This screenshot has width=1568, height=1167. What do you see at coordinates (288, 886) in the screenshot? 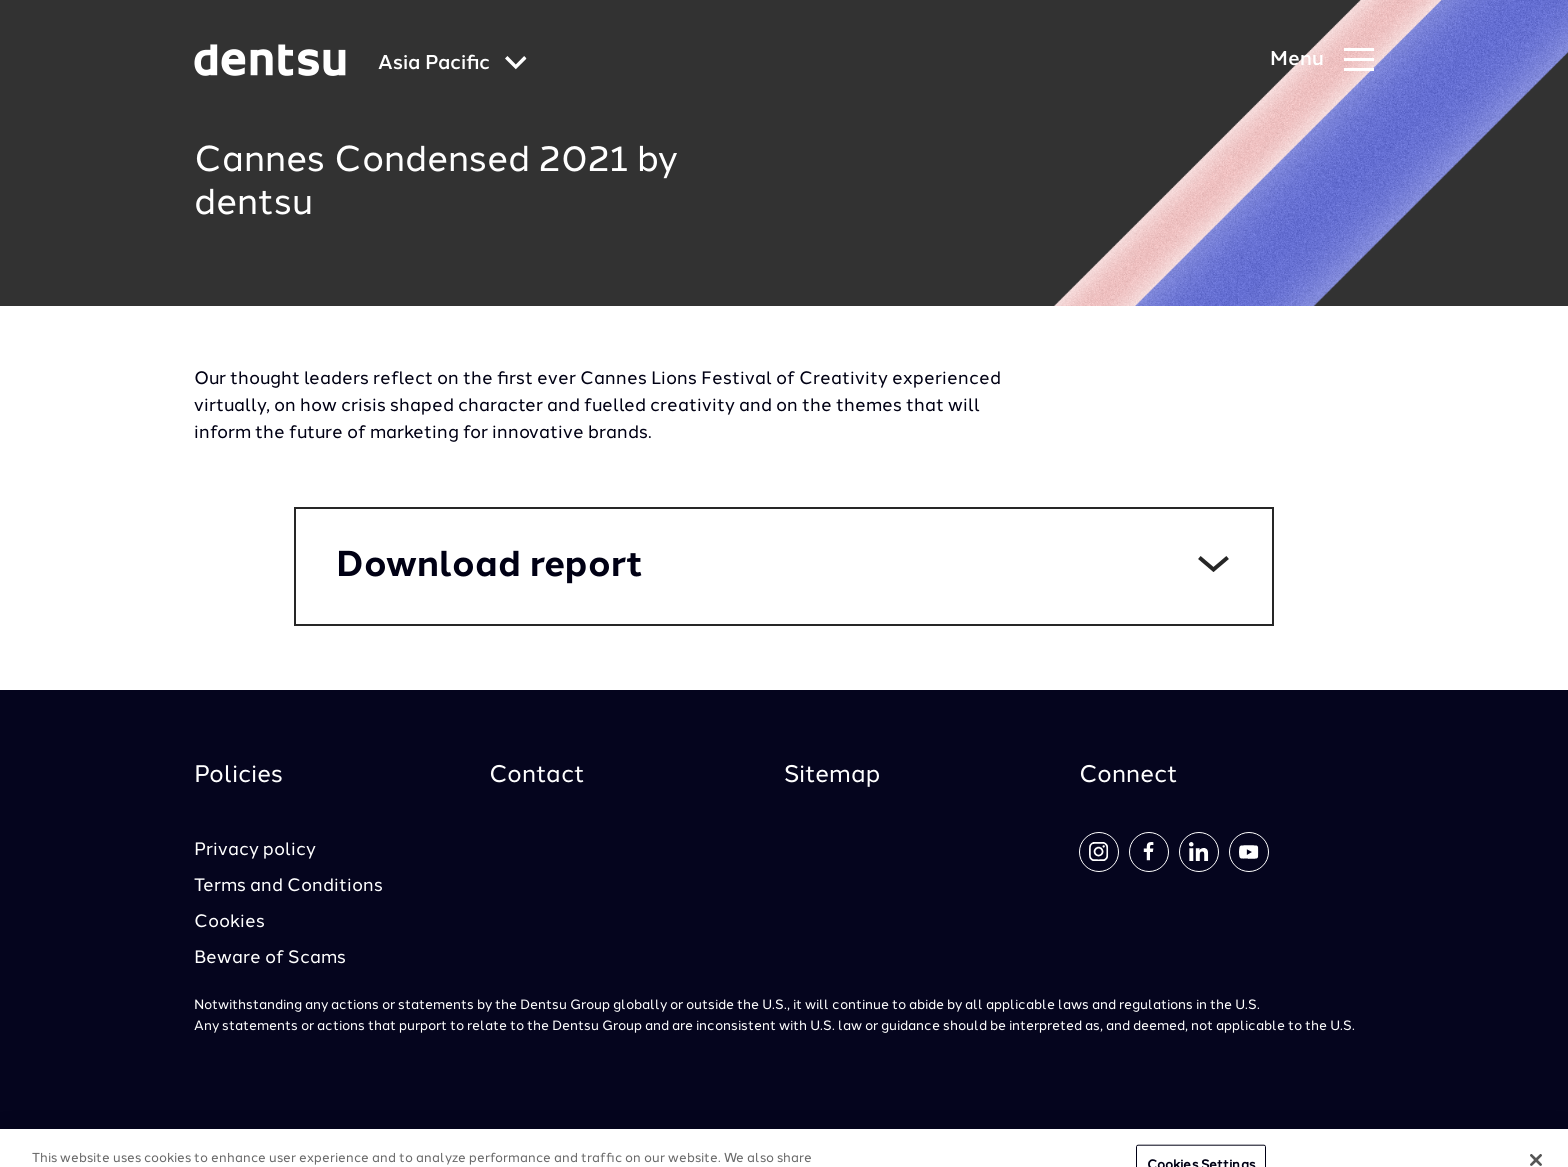
I see `Terms and Conditions` at bounding box center [288, 886].